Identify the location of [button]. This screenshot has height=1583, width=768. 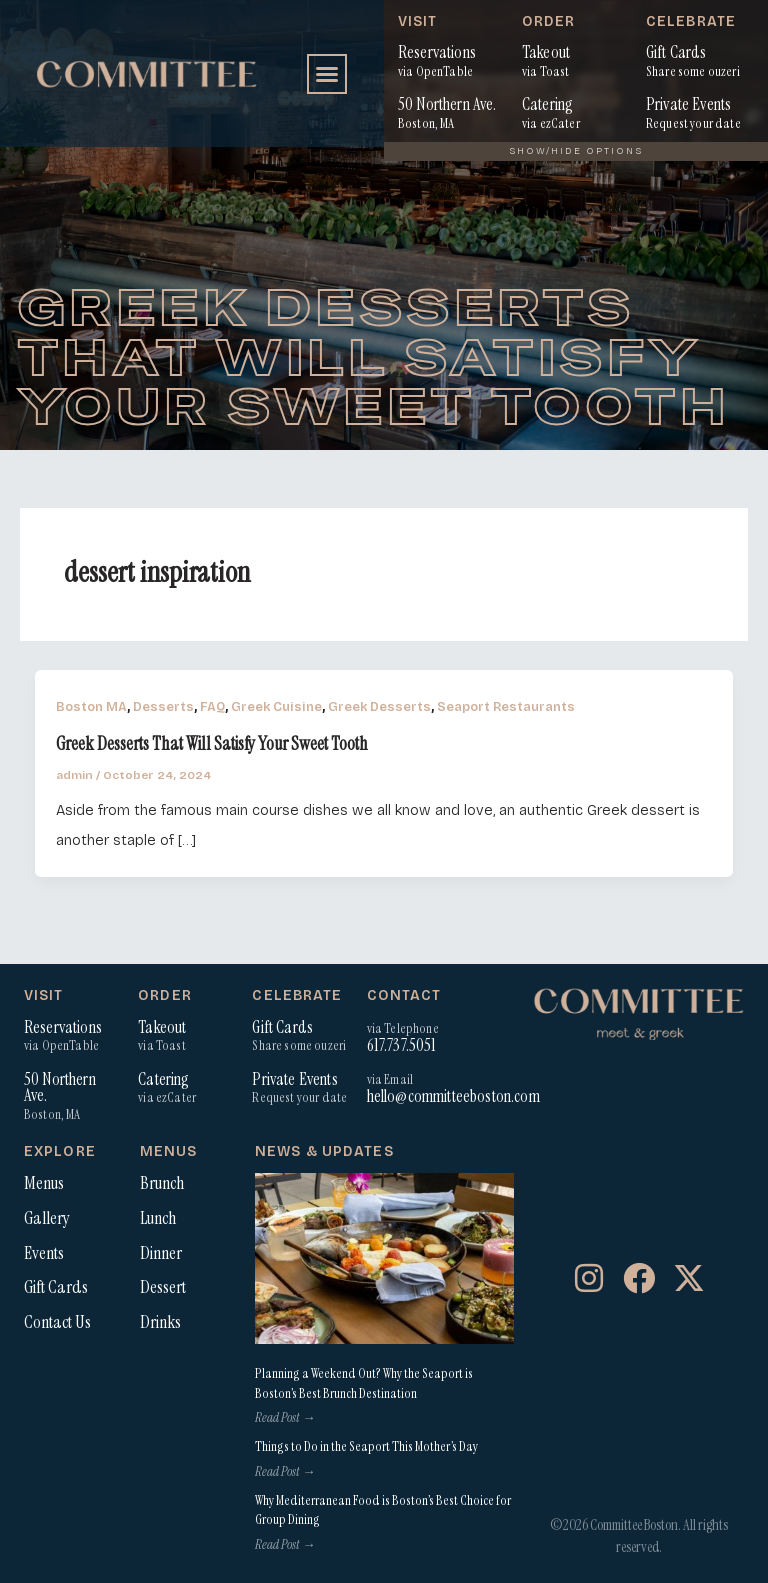
(327, 74).